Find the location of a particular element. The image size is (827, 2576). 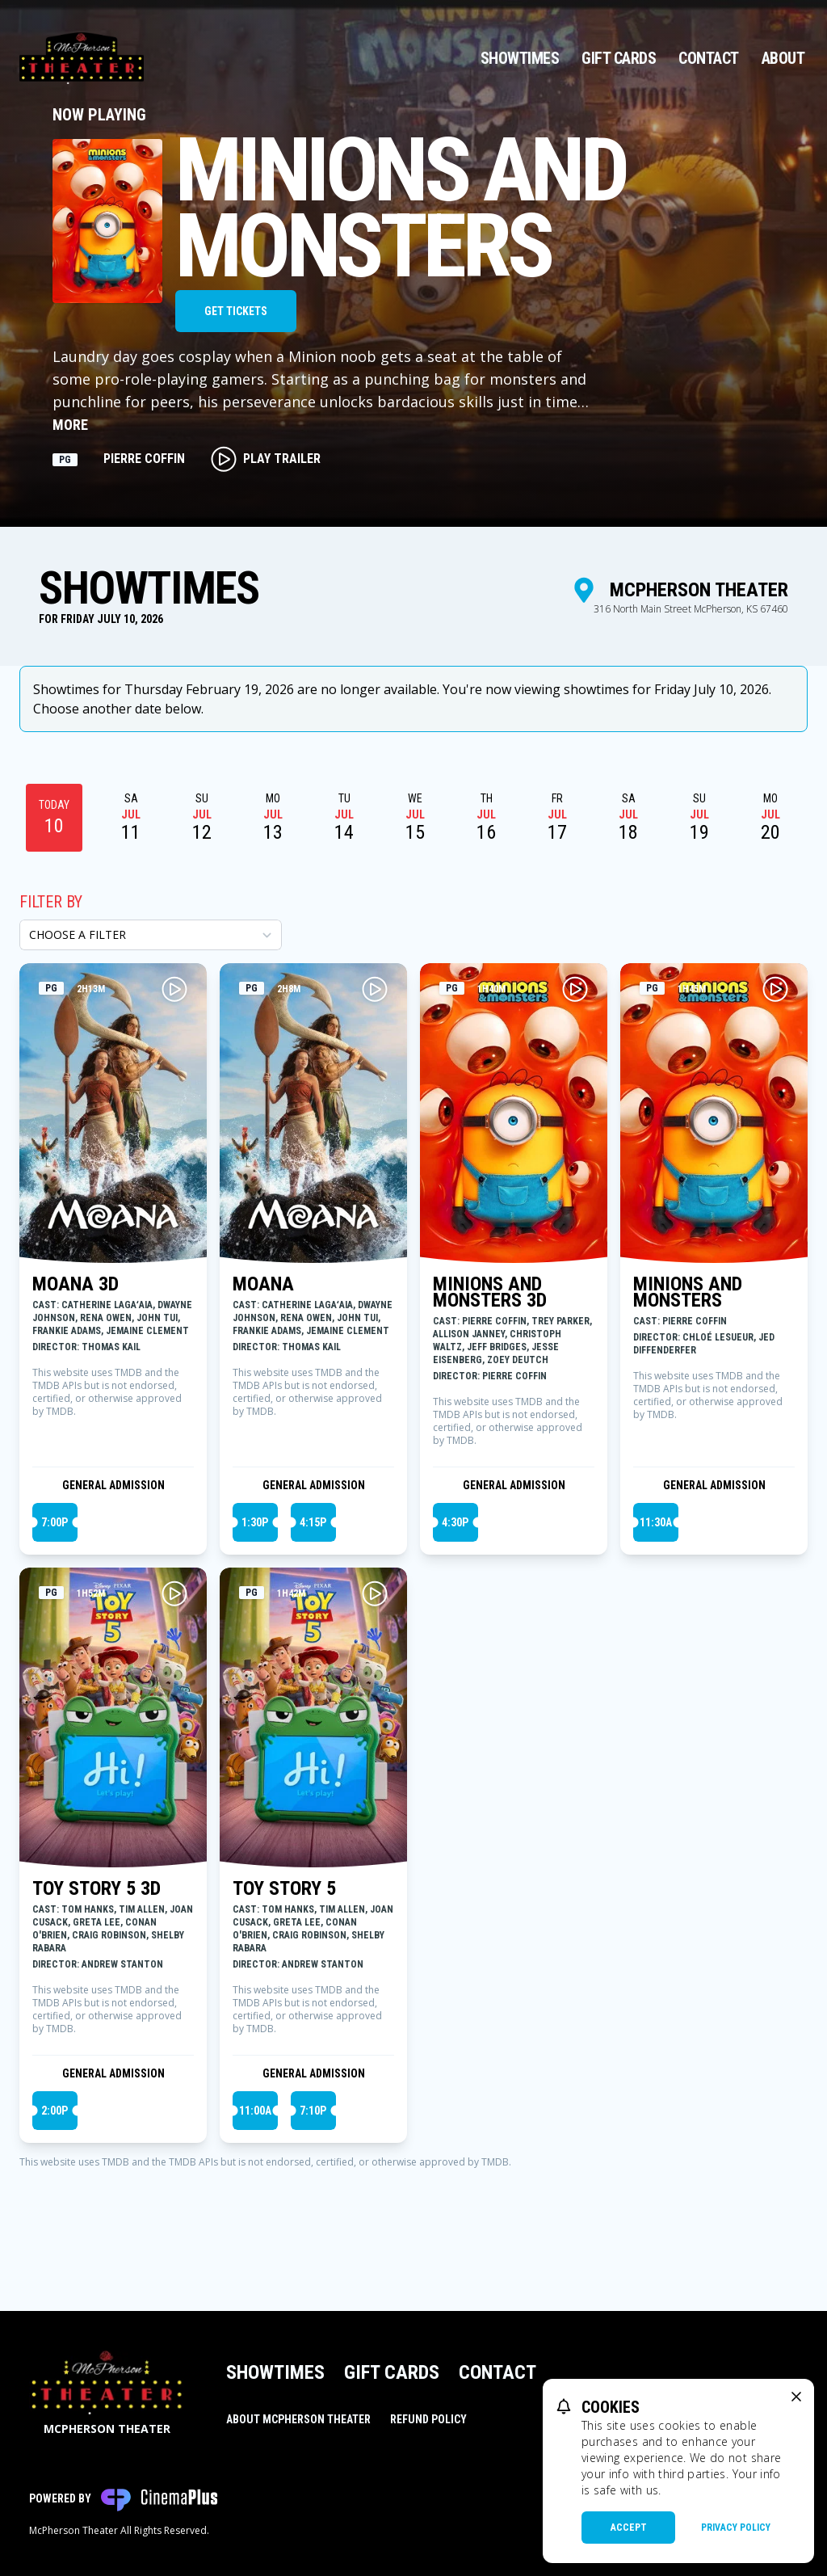

4:15p is located at coordinates (313, 1522).